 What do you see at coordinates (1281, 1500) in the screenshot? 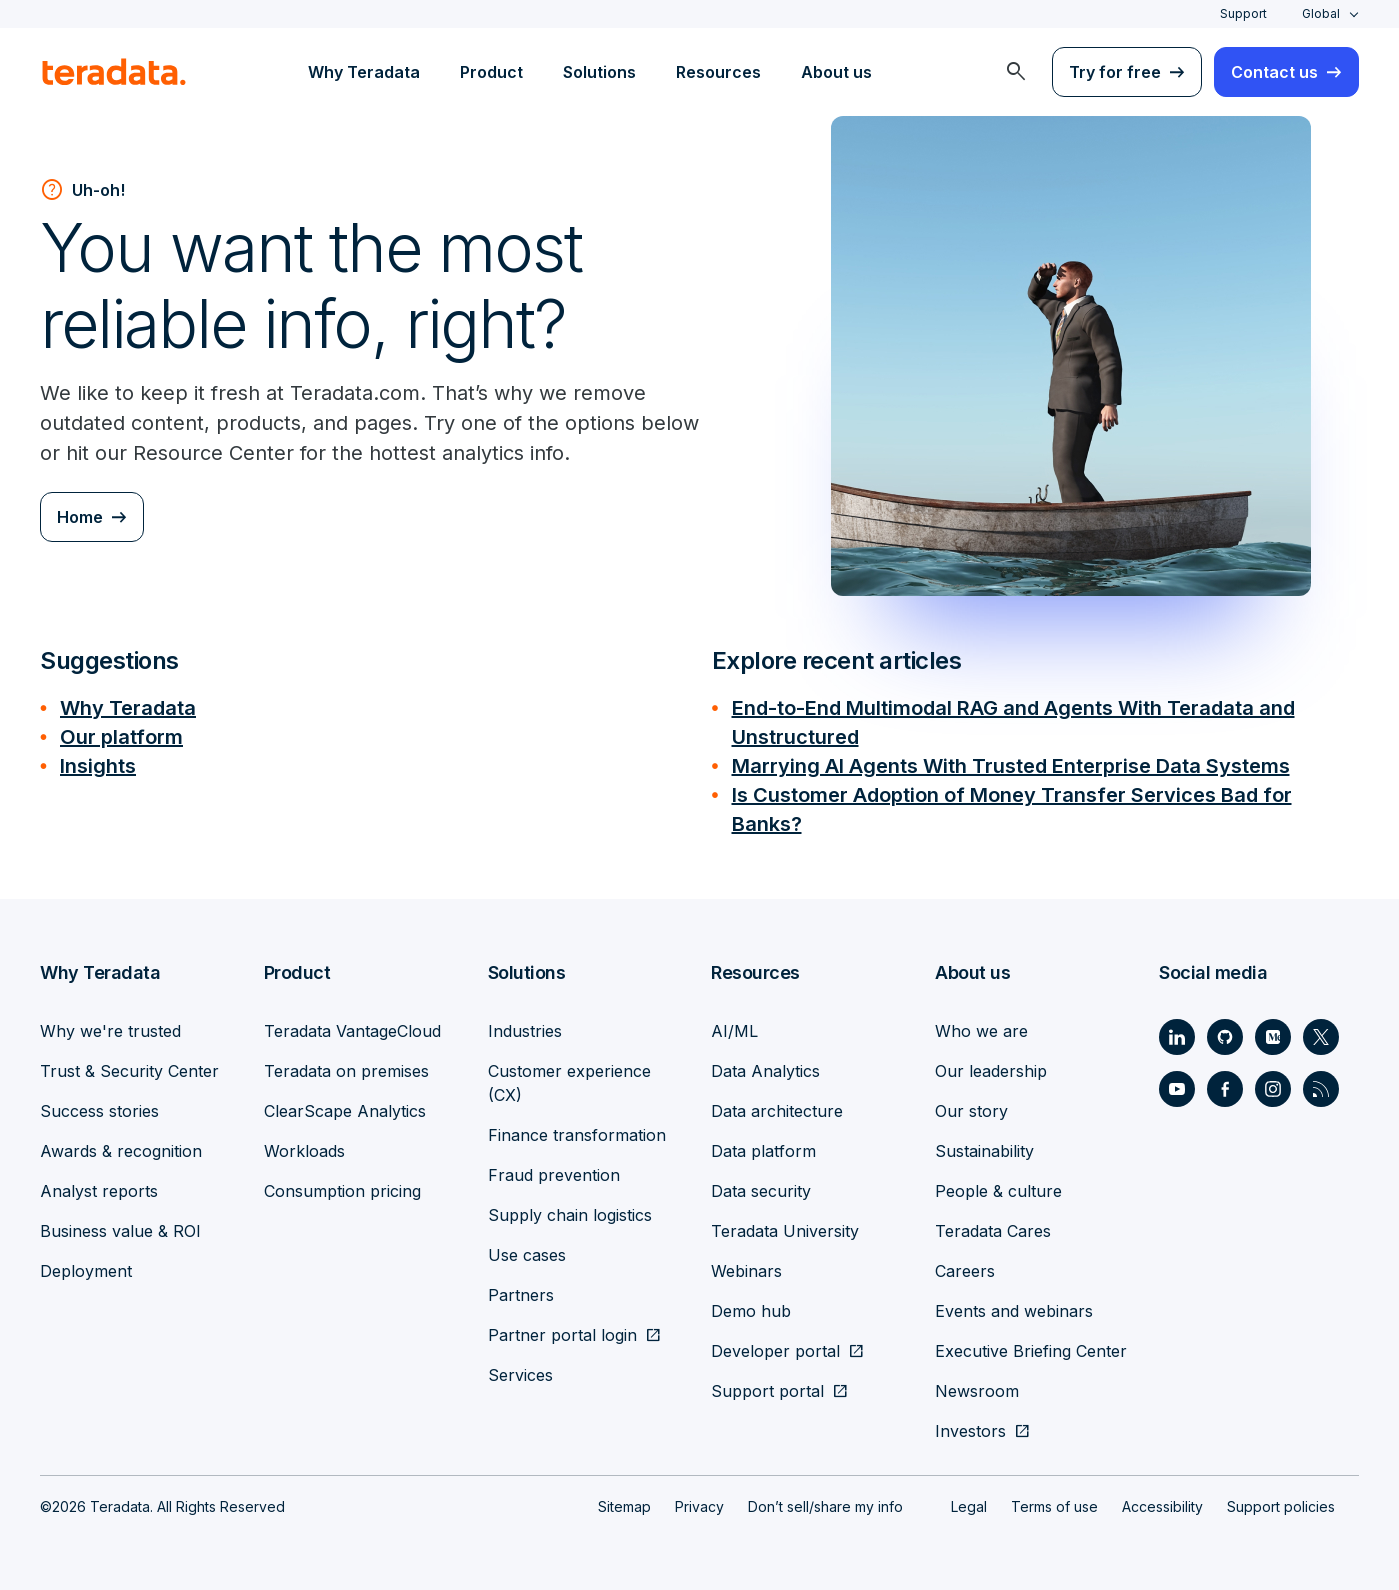
I see `Support policies` at bounding box center [1281, 1500].